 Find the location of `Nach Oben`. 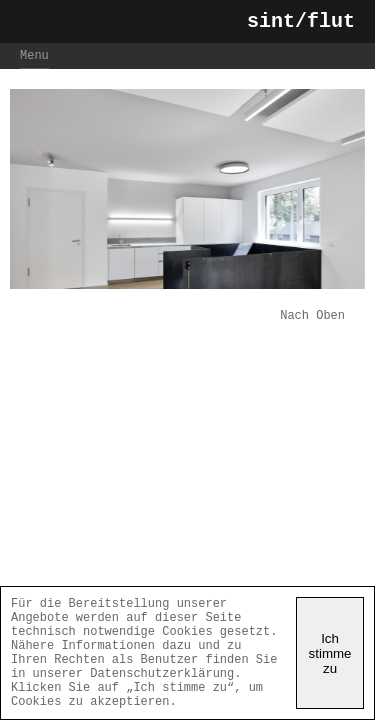

Nach Oben is located at coordinates (312, 324).